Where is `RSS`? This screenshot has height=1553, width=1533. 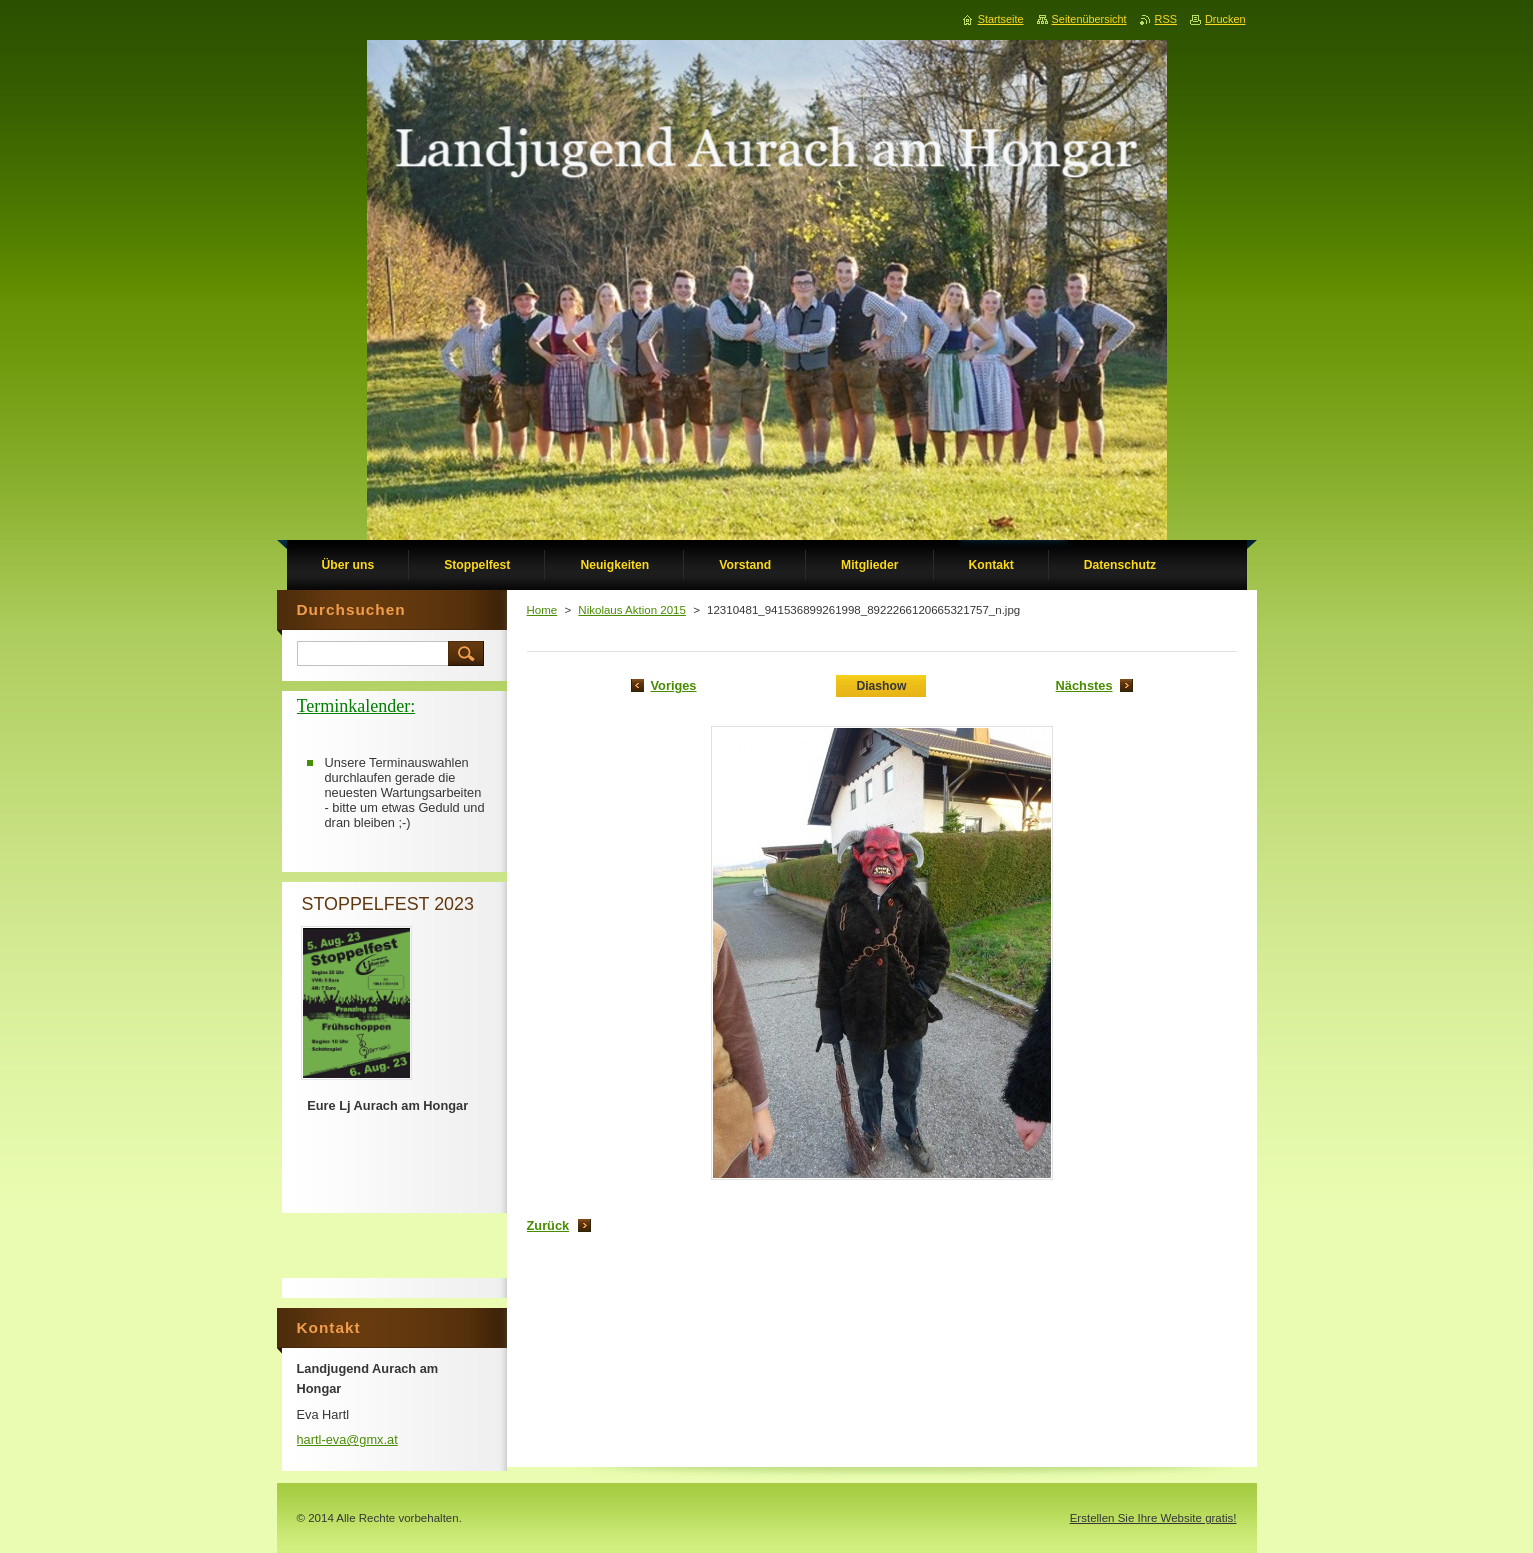 RSS is located at coordinates (1166, 19).